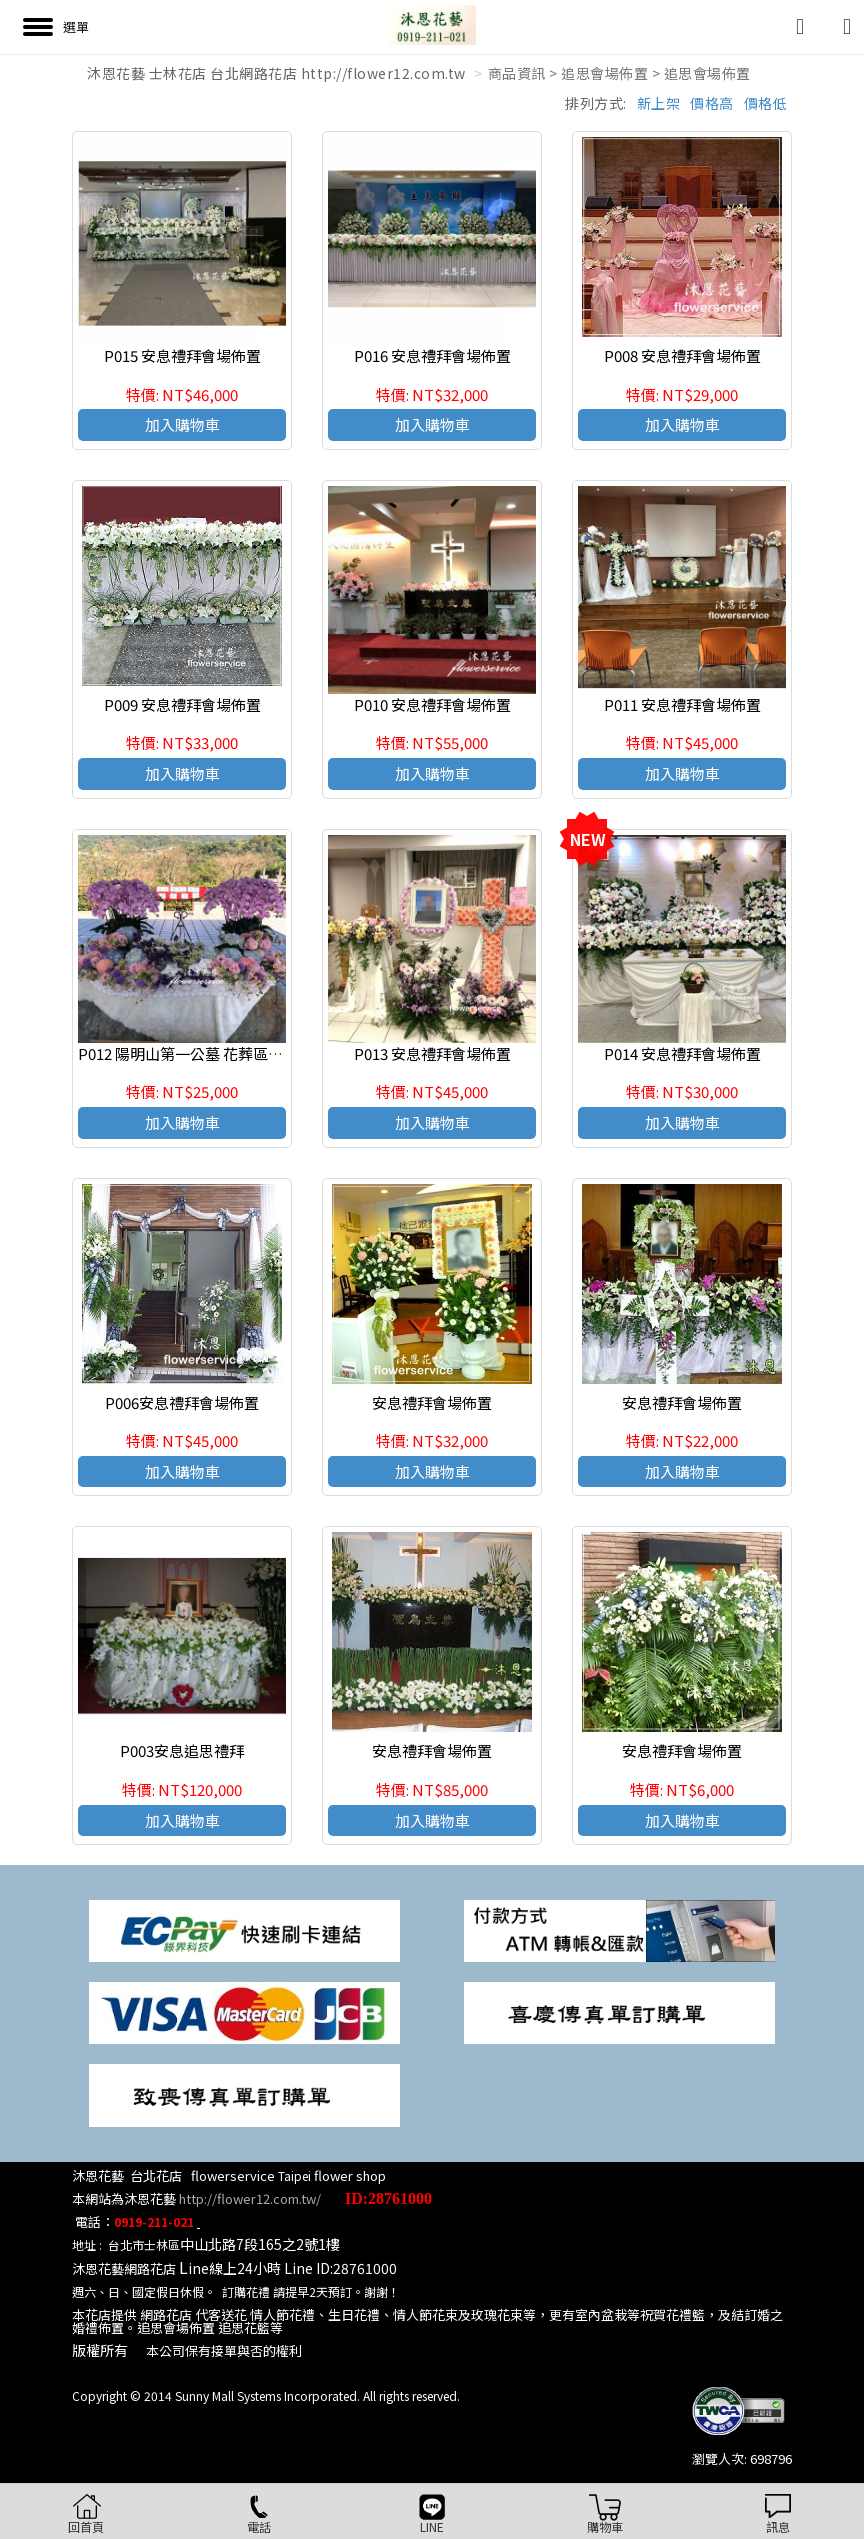  I want to click on P003安息追思禮拜, so click(182, 1750).